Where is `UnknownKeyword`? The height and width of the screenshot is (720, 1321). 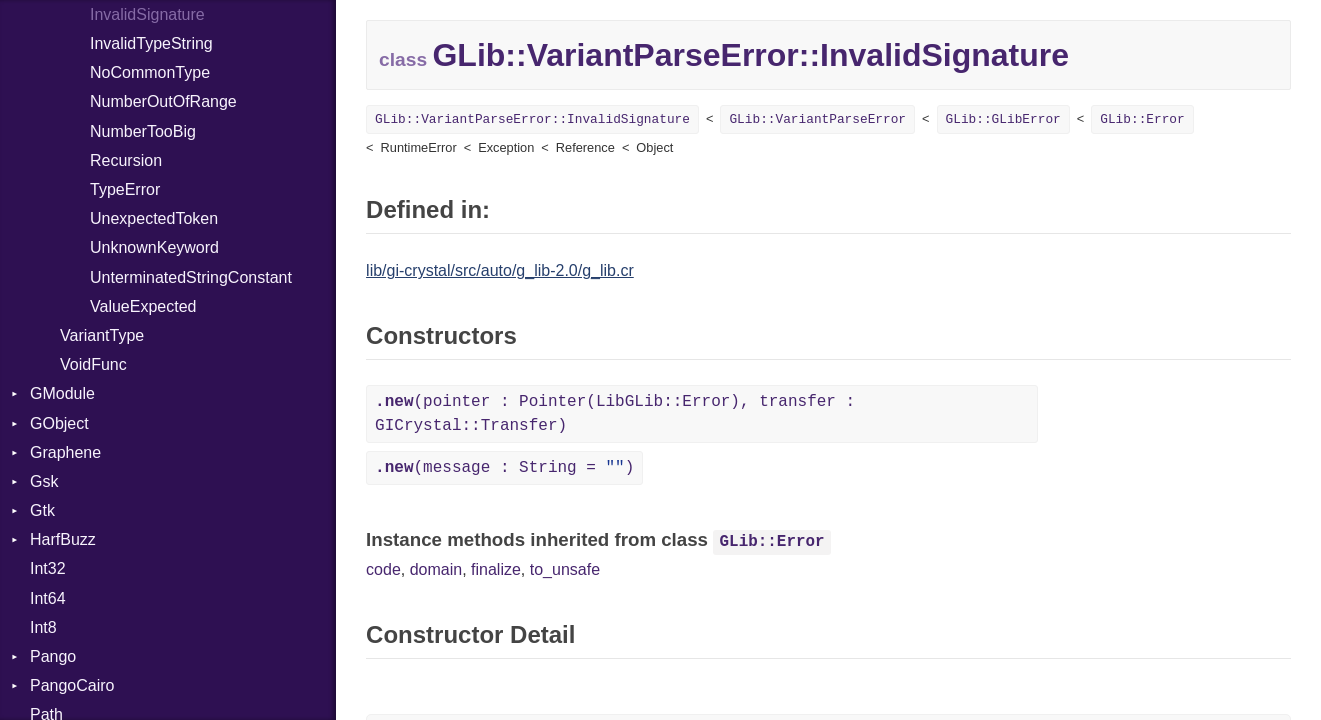 UnknownKeyword is located at coordinates (154, 247).